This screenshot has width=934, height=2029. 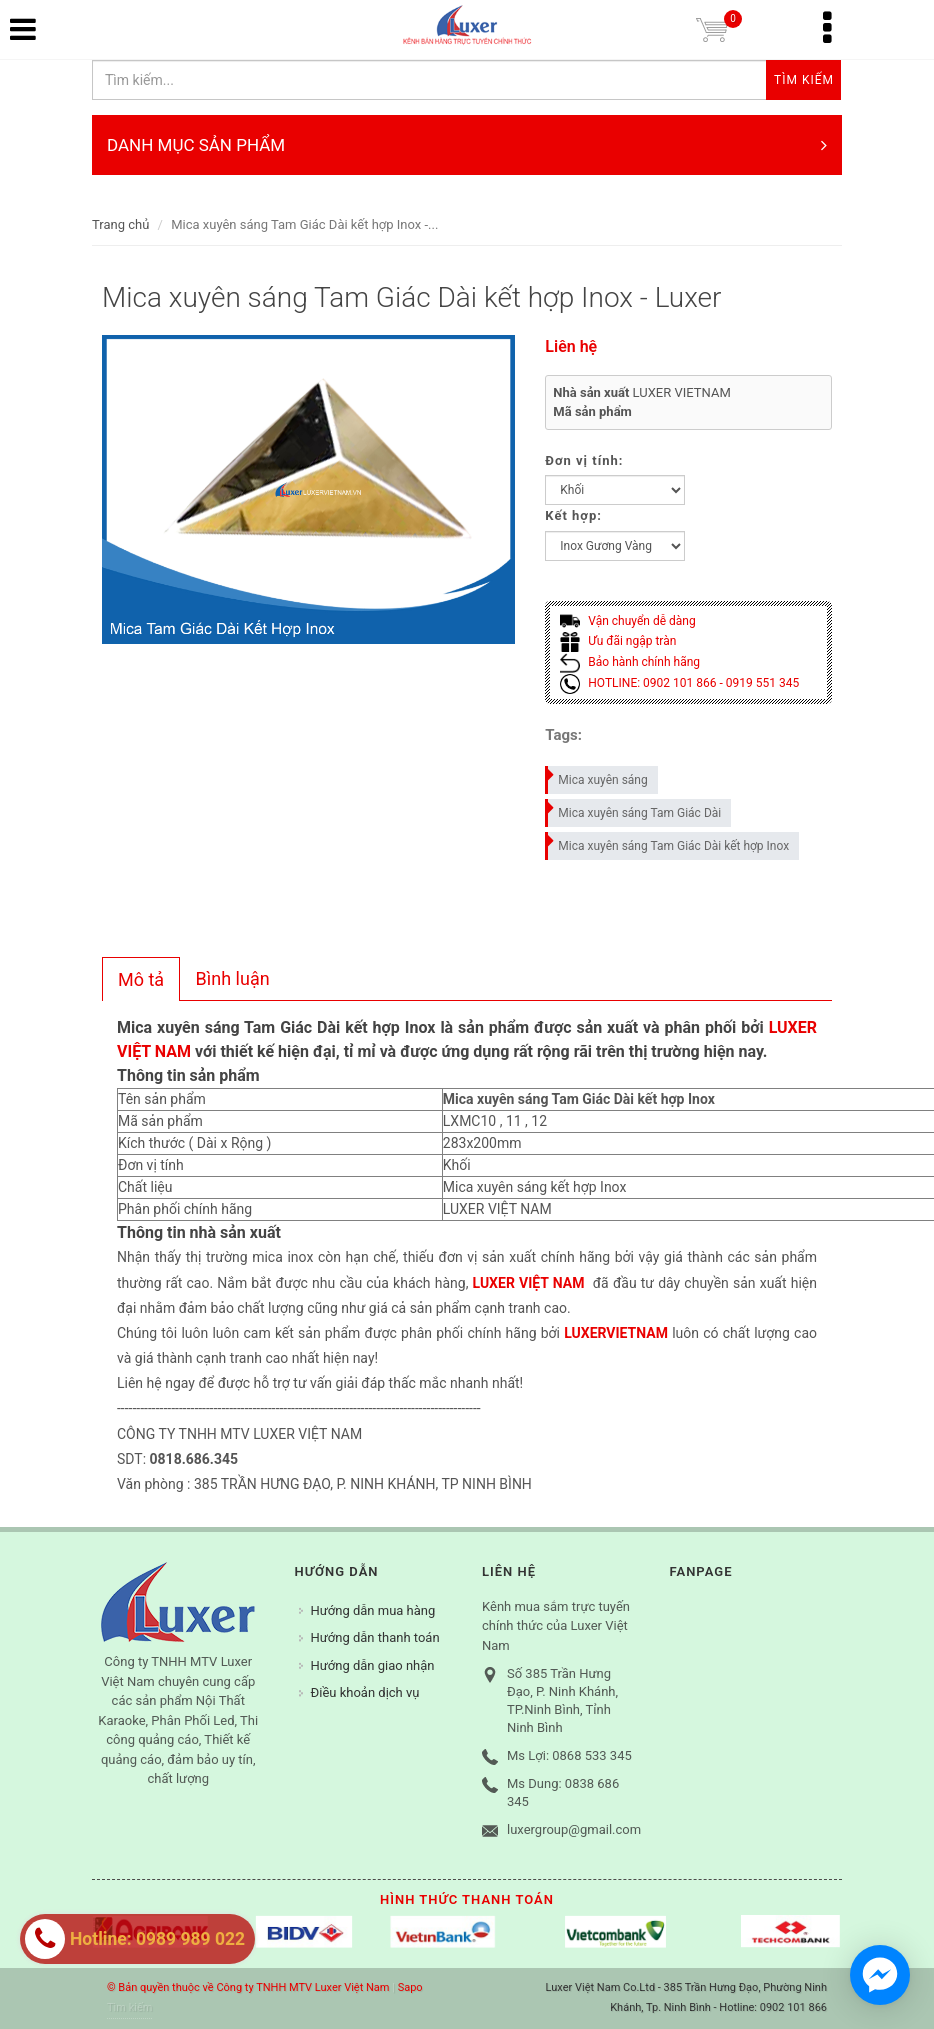 I want to click on Điều khoản dịch vụ, so click(x=365, y=1692).